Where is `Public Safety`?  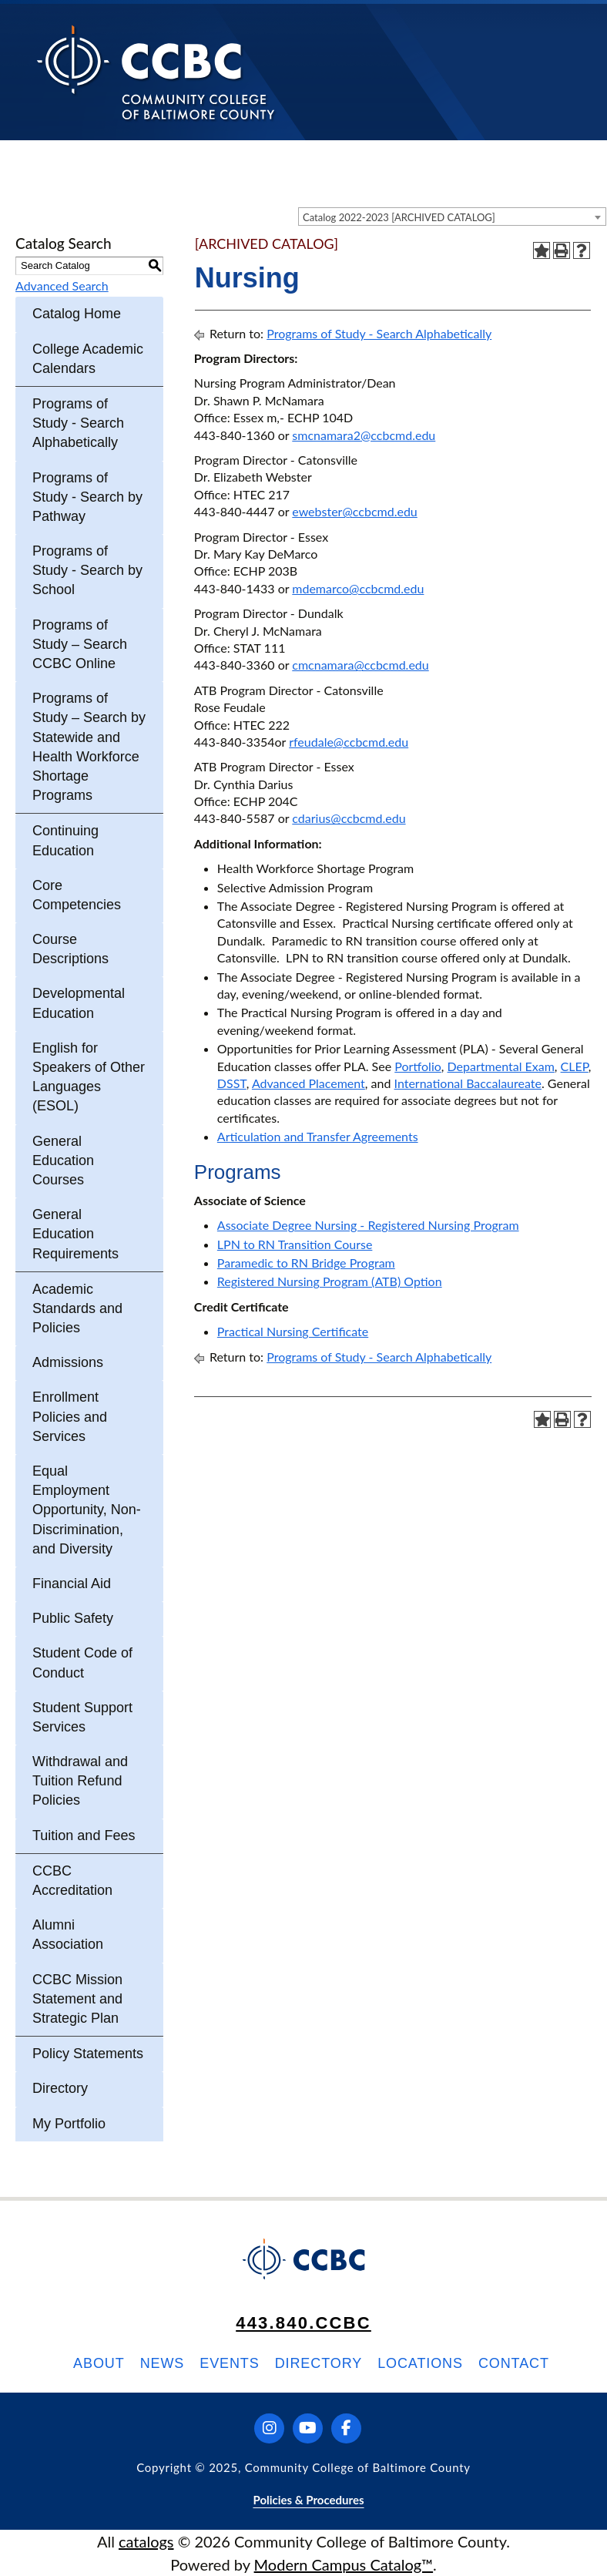
Public Safety is located at coordinates (72, 1618).